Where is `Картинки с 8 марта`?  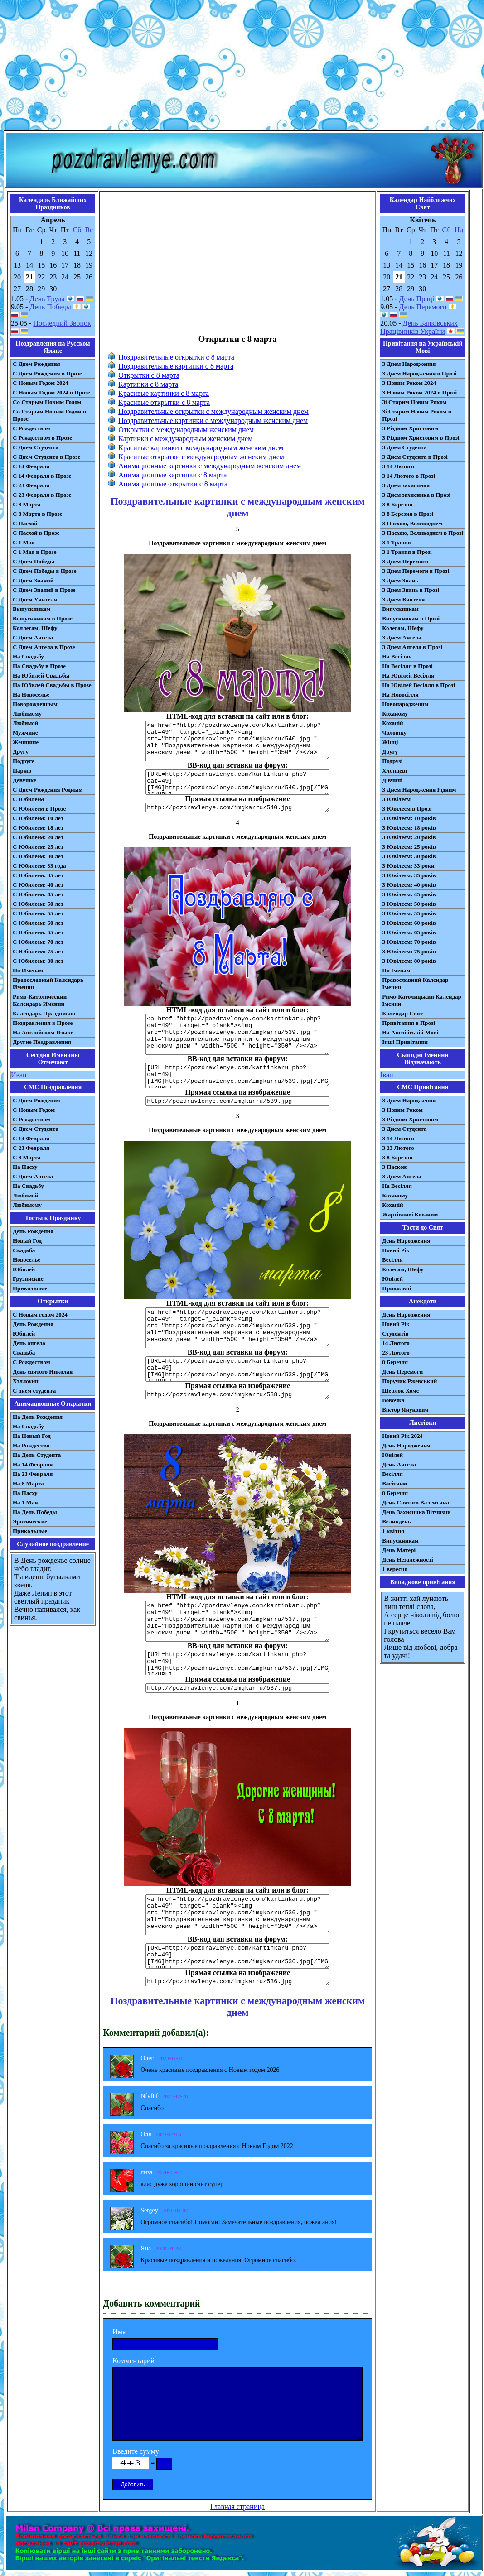 Картинки с 8 марта is located at coordinates (148, 384).